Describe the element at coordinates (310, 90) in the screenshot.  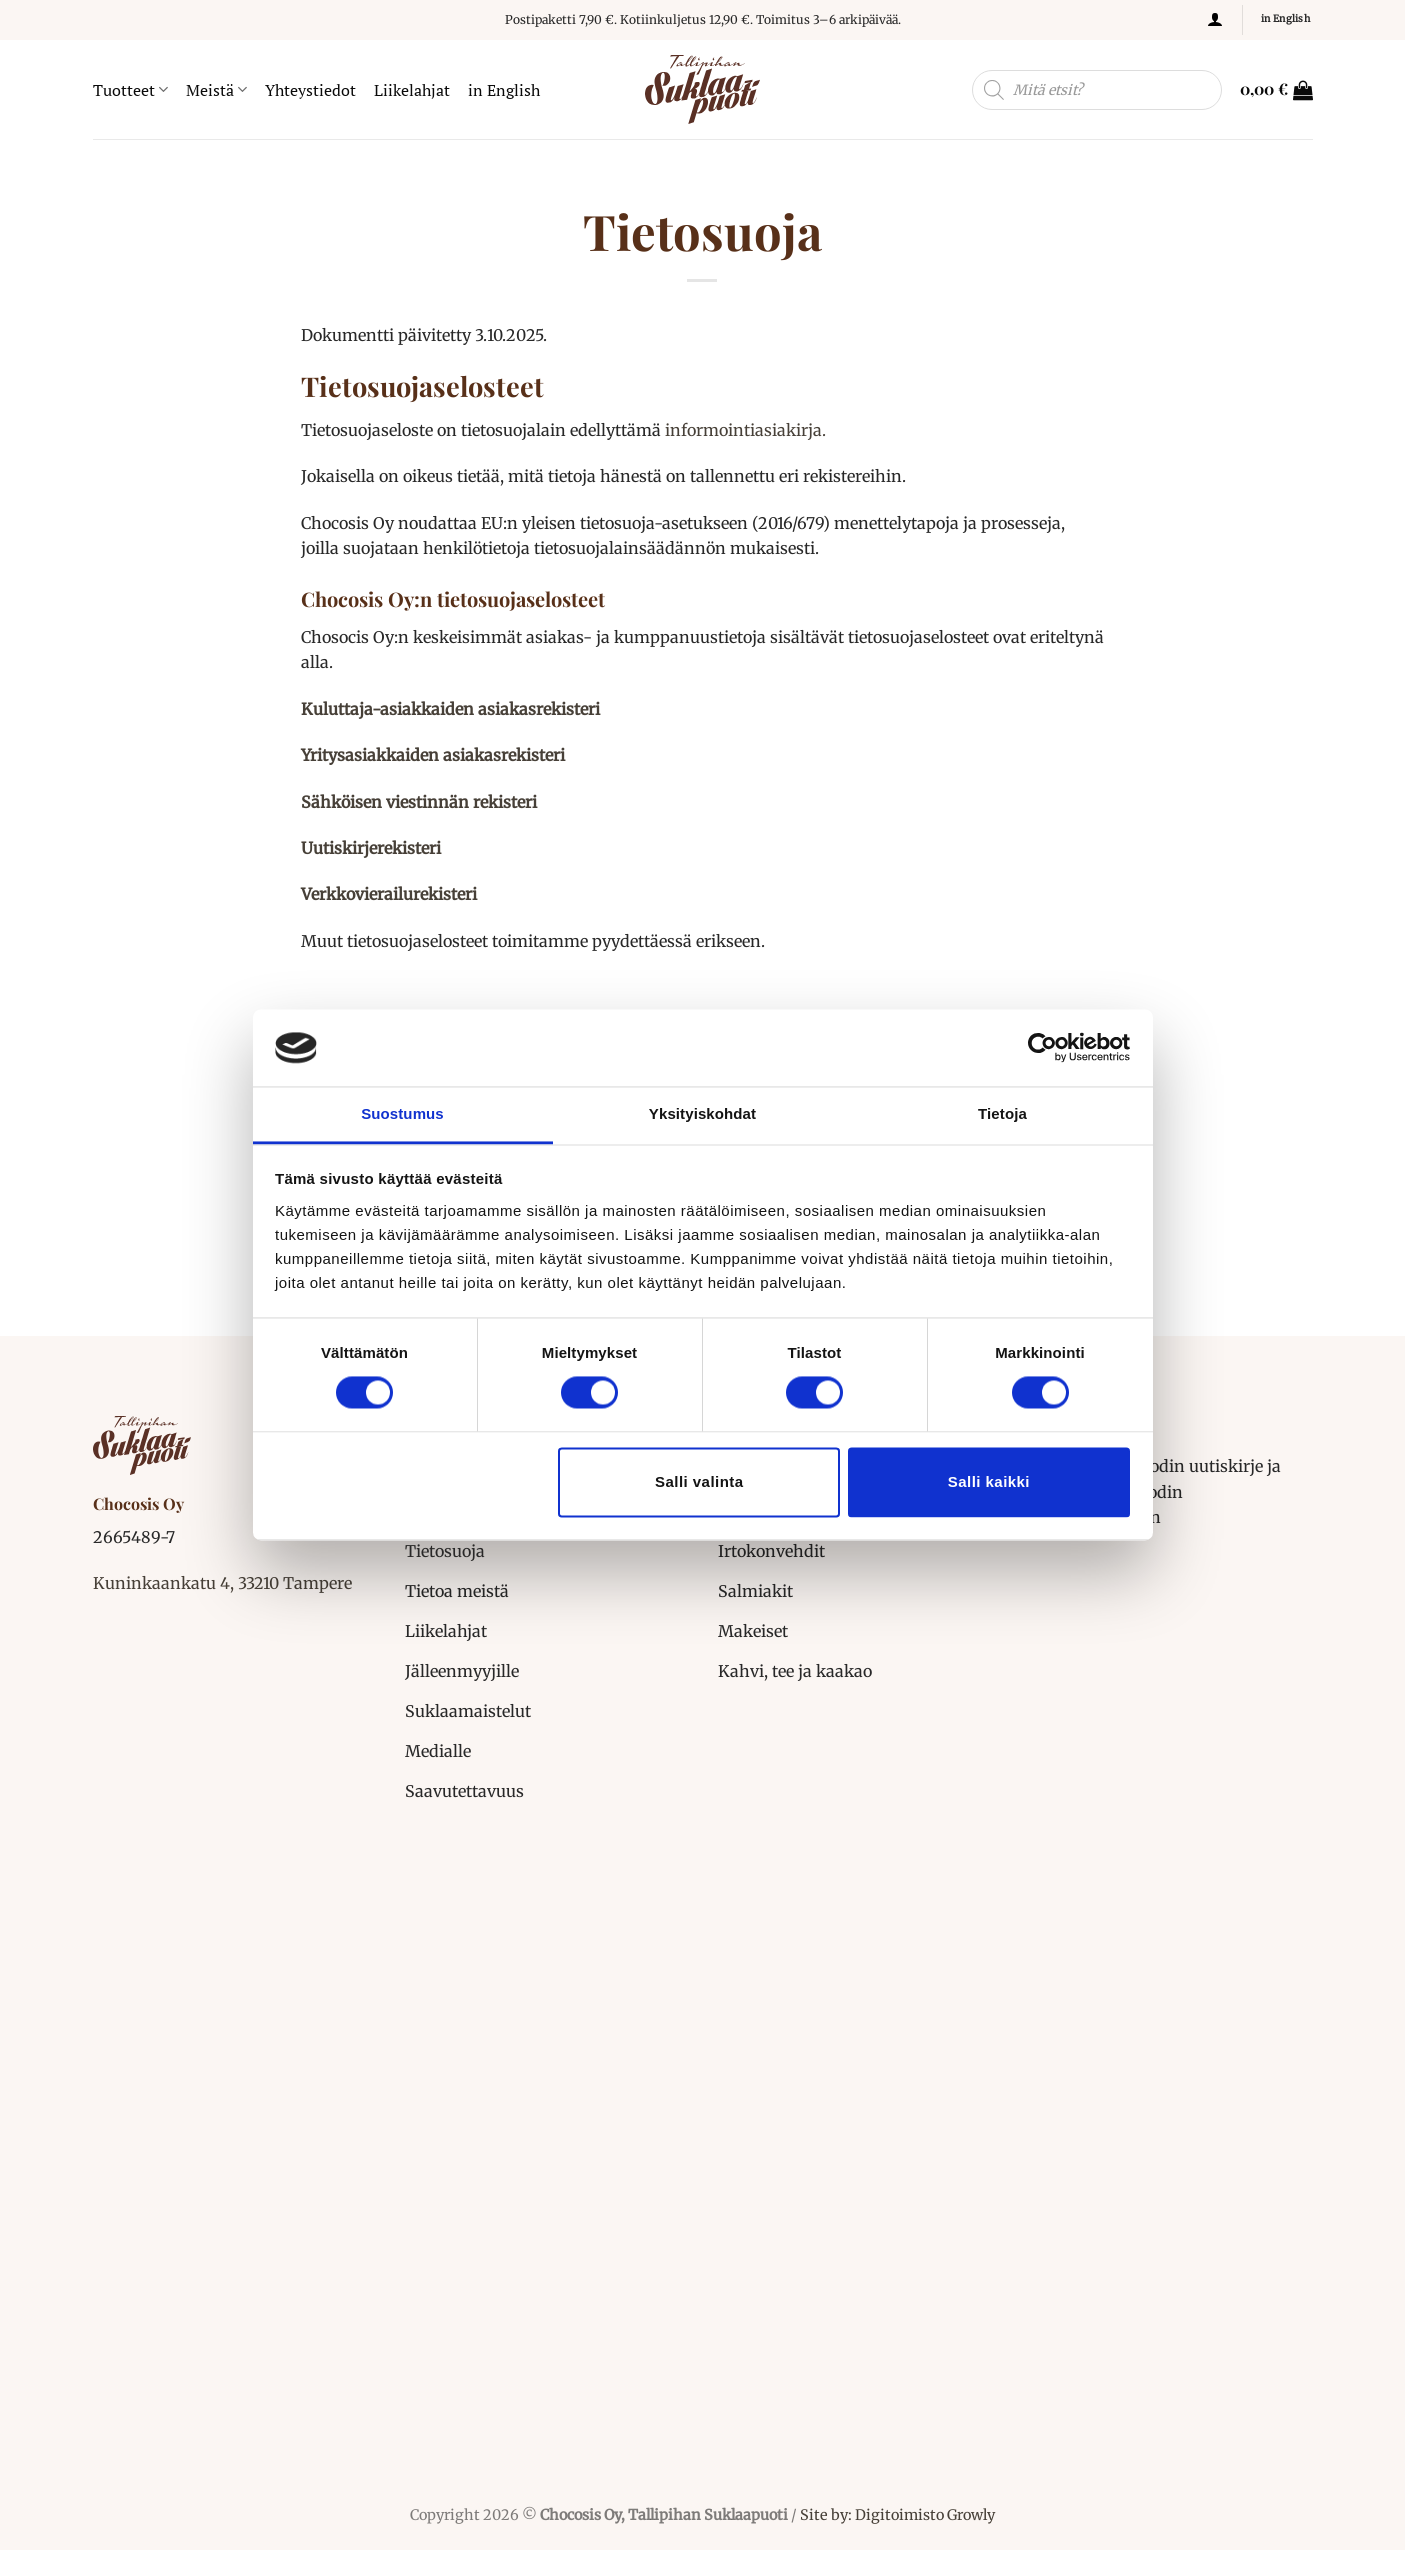
I see `Yhteystiedot` at that location.